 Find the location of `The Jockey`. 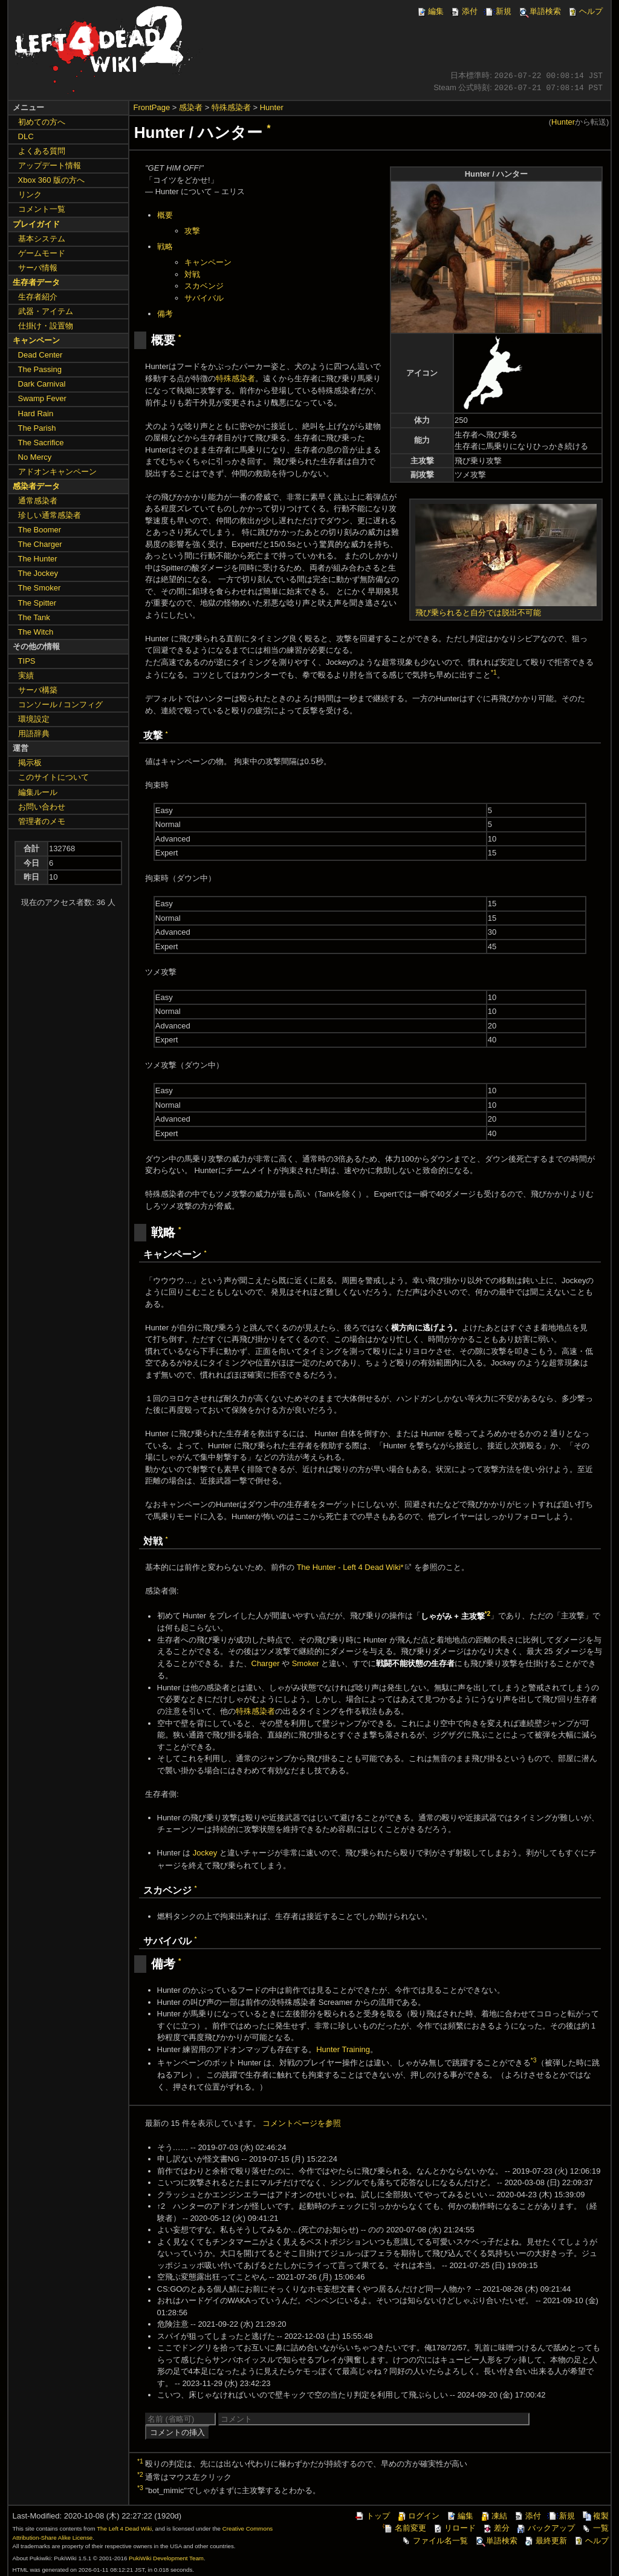

The Jockey is located at coordinates (38, 573).